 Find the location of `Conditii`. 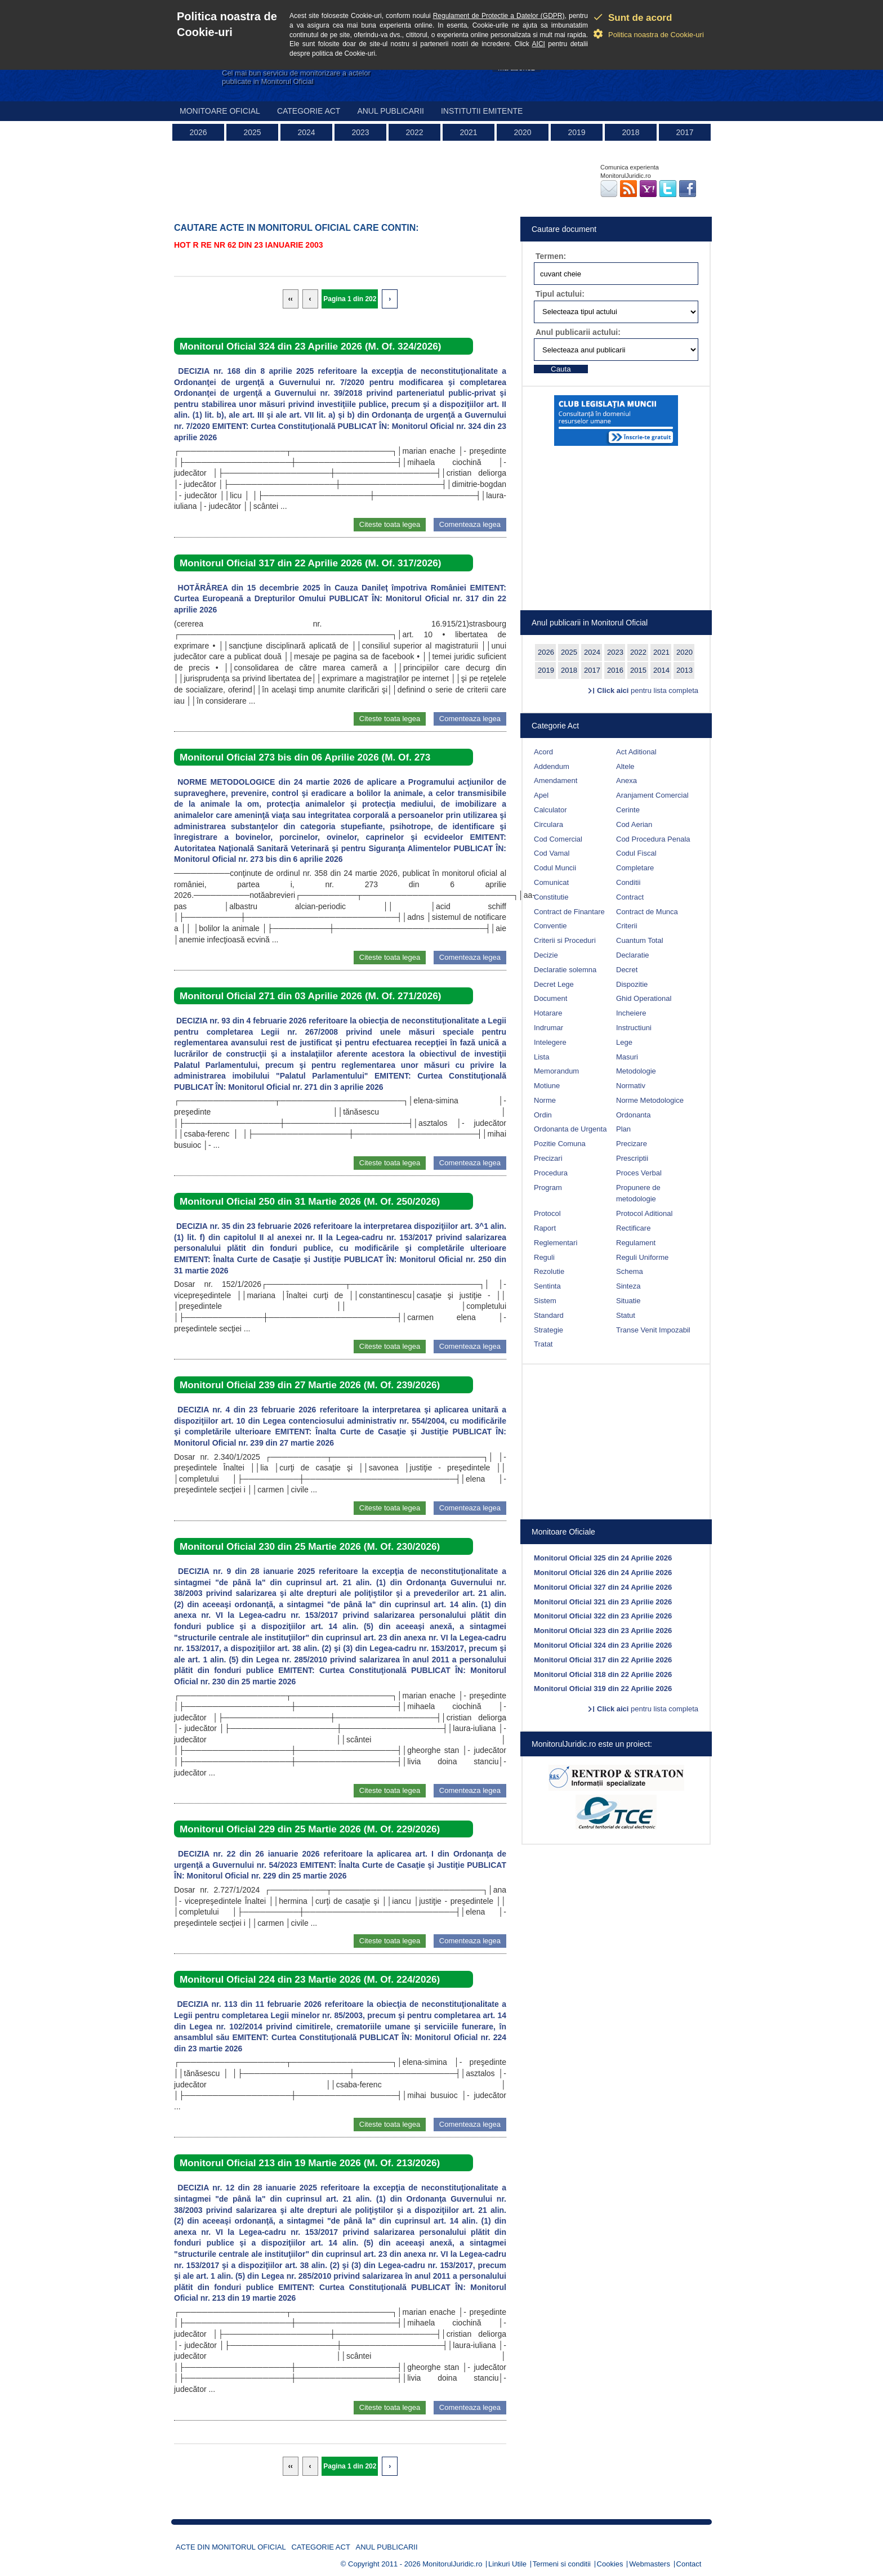

Conditii is located at coordinates (628, 882).